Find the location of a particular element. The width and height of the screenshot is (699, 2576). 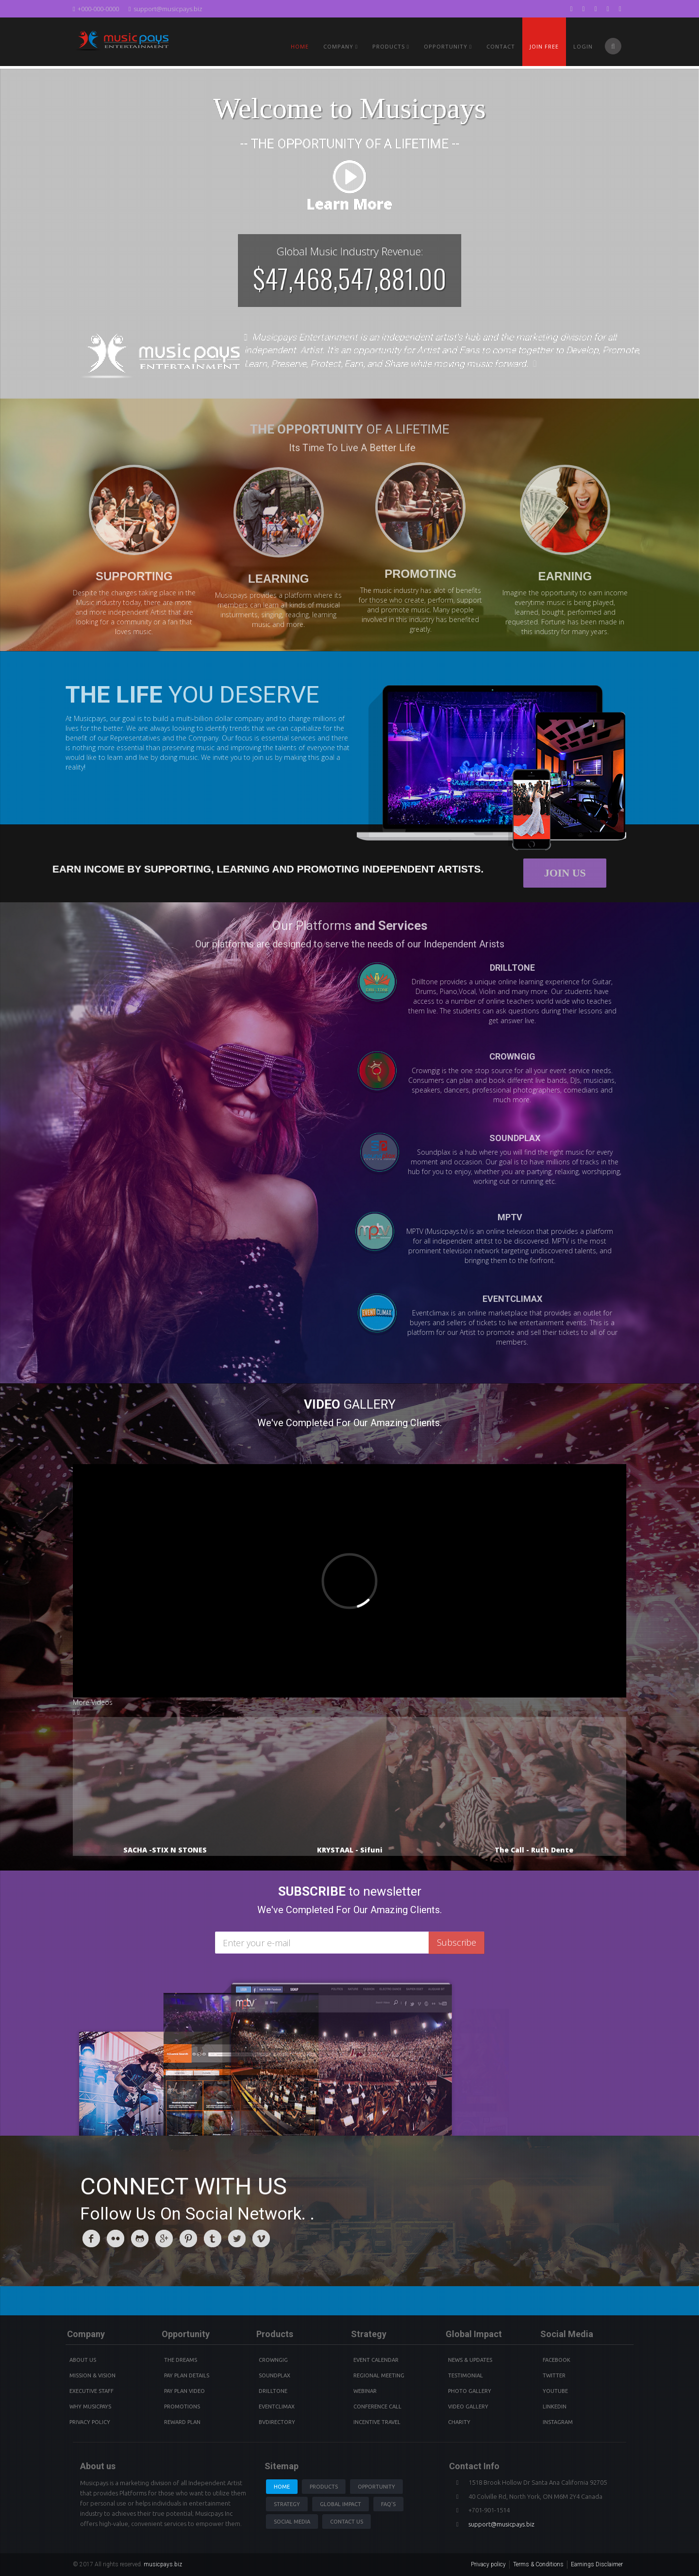

Faq's is located at coordinates (388, 2504).